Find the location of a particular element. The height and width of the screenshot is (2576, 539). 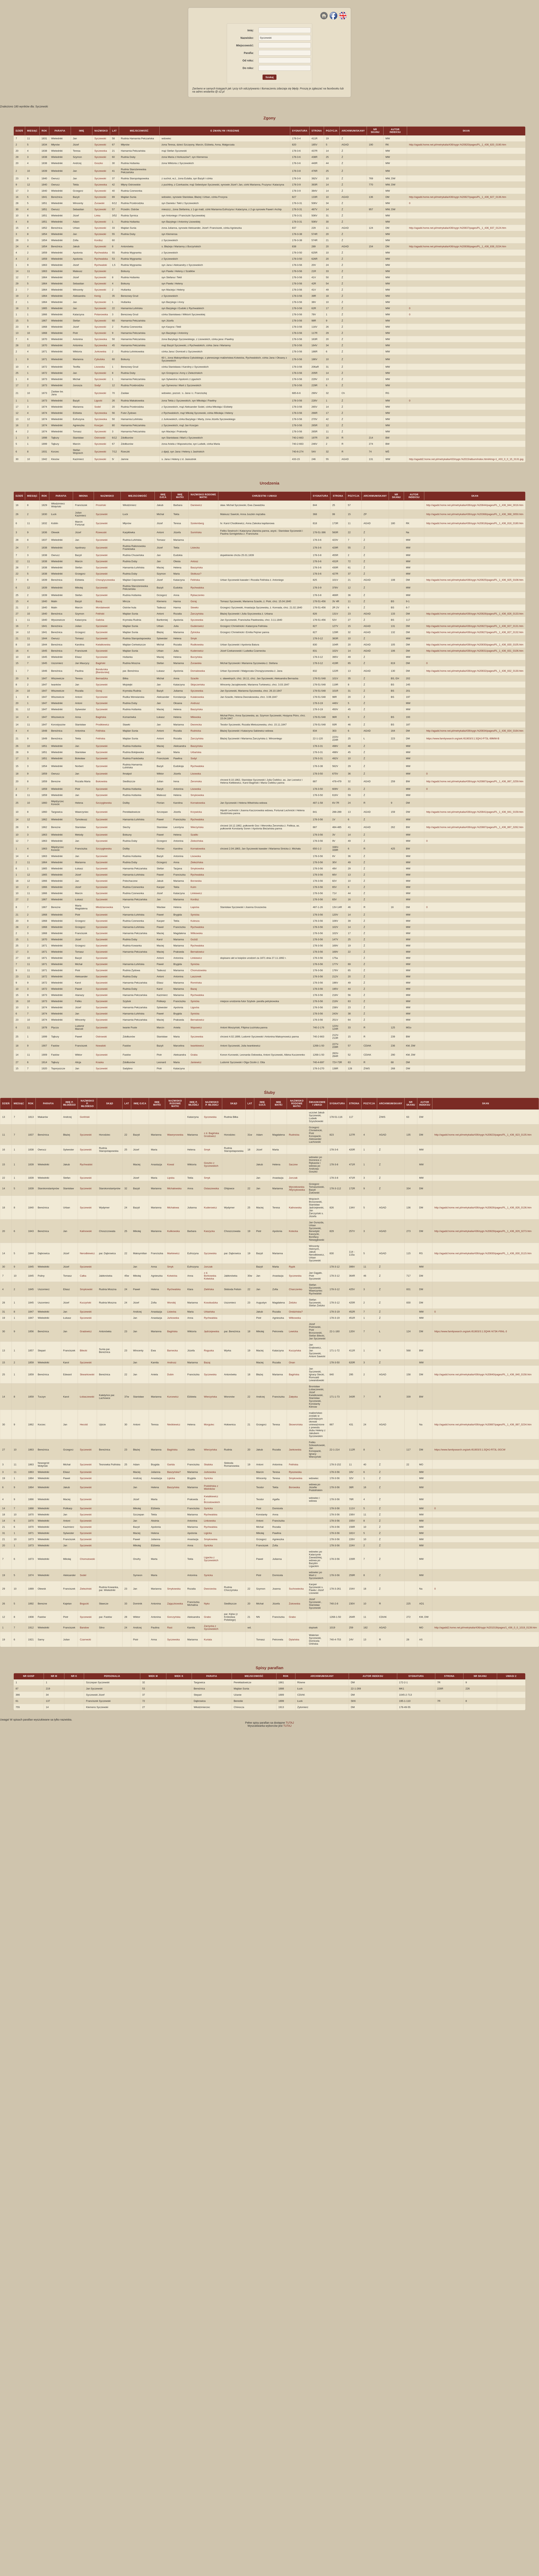

Urbańska is located at coordinates (195, 752).